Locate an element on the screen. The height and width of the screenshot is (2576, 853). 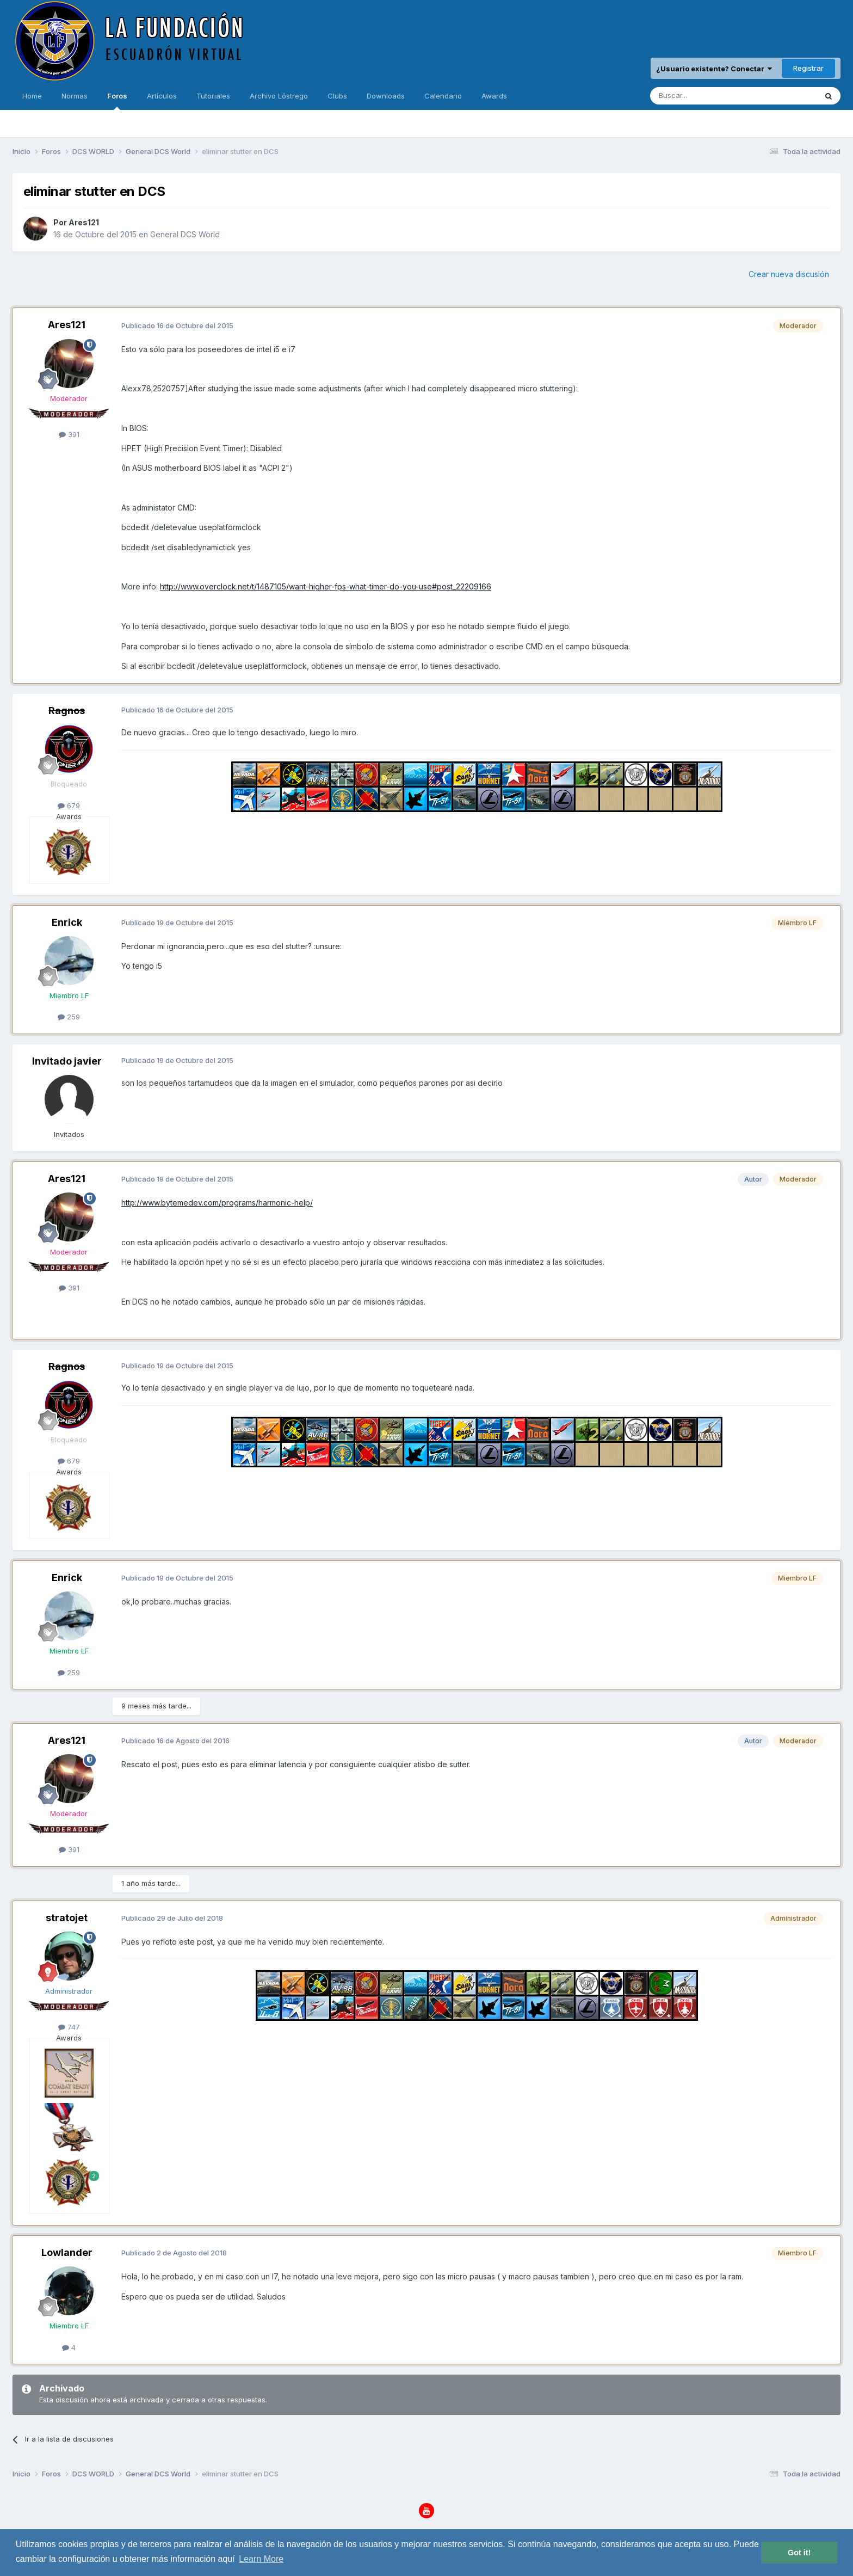
Crear nueva discusión is located at coordinates (789, 274).